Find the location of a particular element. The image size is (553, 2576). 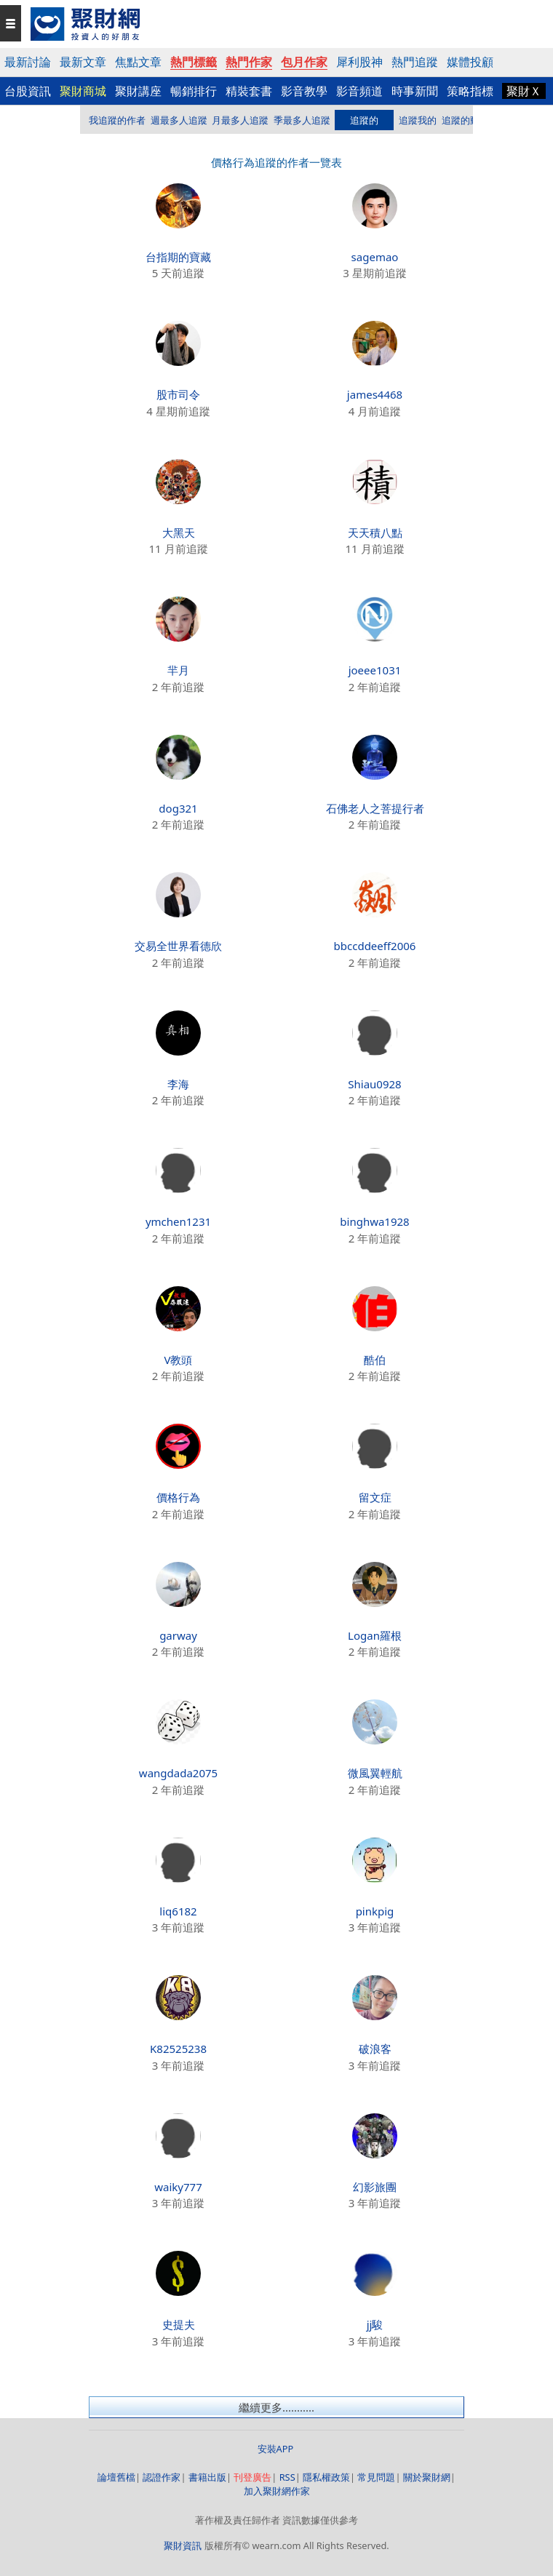

聚財商城 is located at coordinates (83, 91).